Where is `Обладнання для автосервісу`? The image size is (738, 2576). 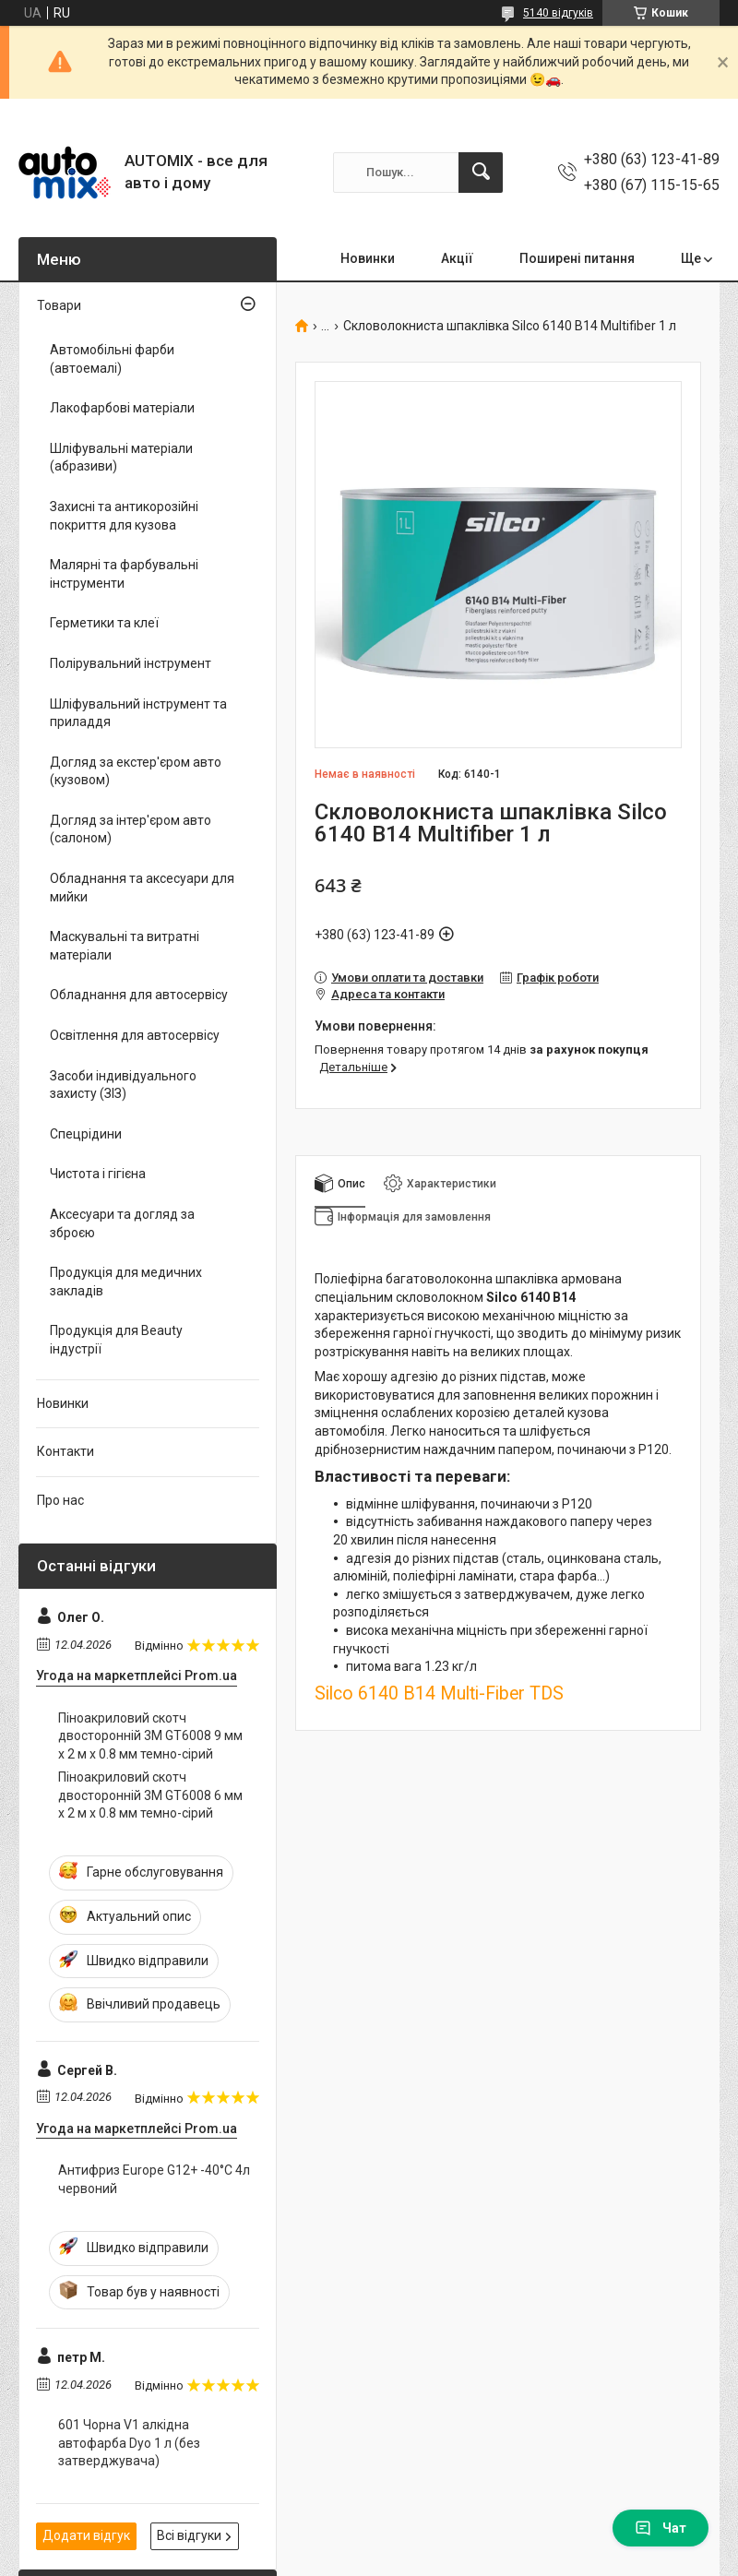
Обладнання для автосервісу is located at coordinates (139, 994).